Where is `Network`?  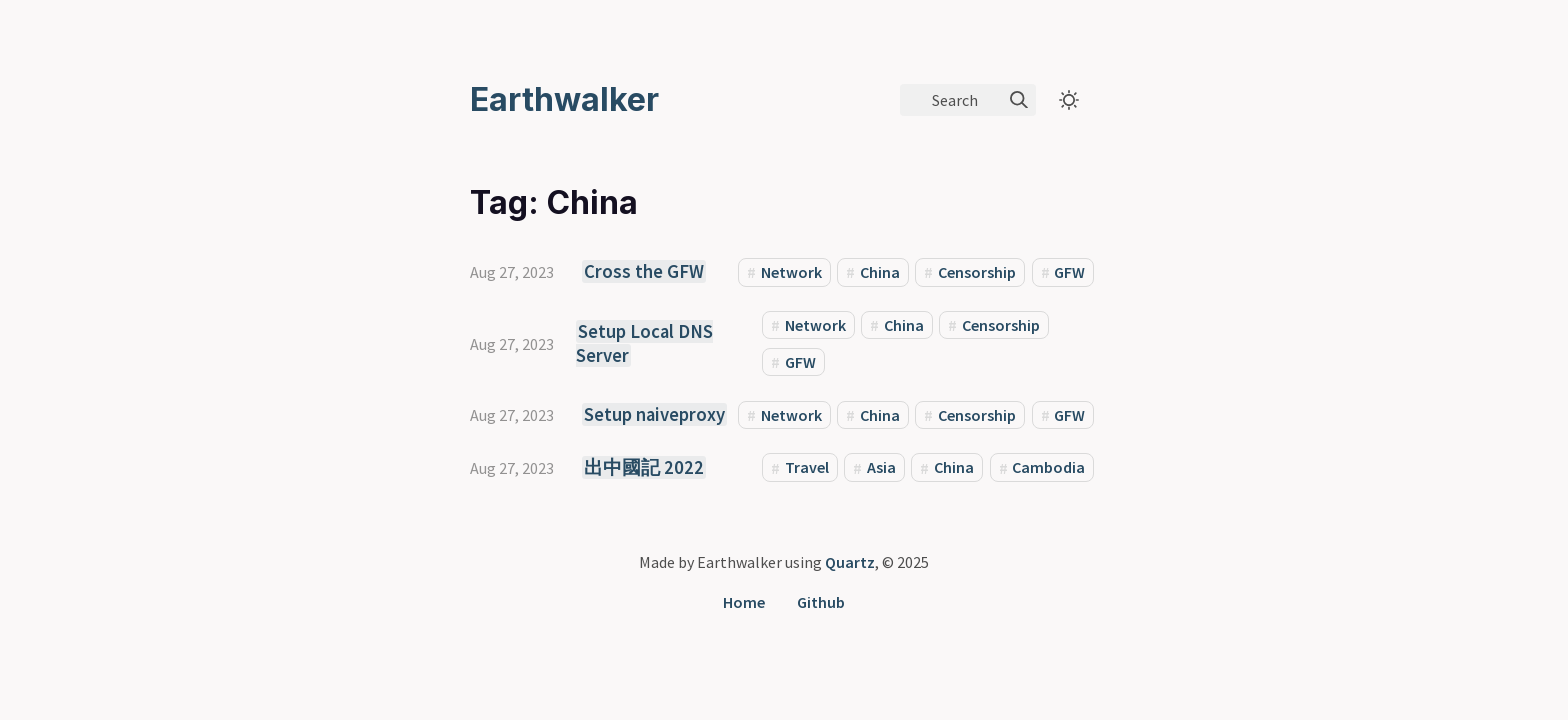
Network is located at coordinates (791, 272).